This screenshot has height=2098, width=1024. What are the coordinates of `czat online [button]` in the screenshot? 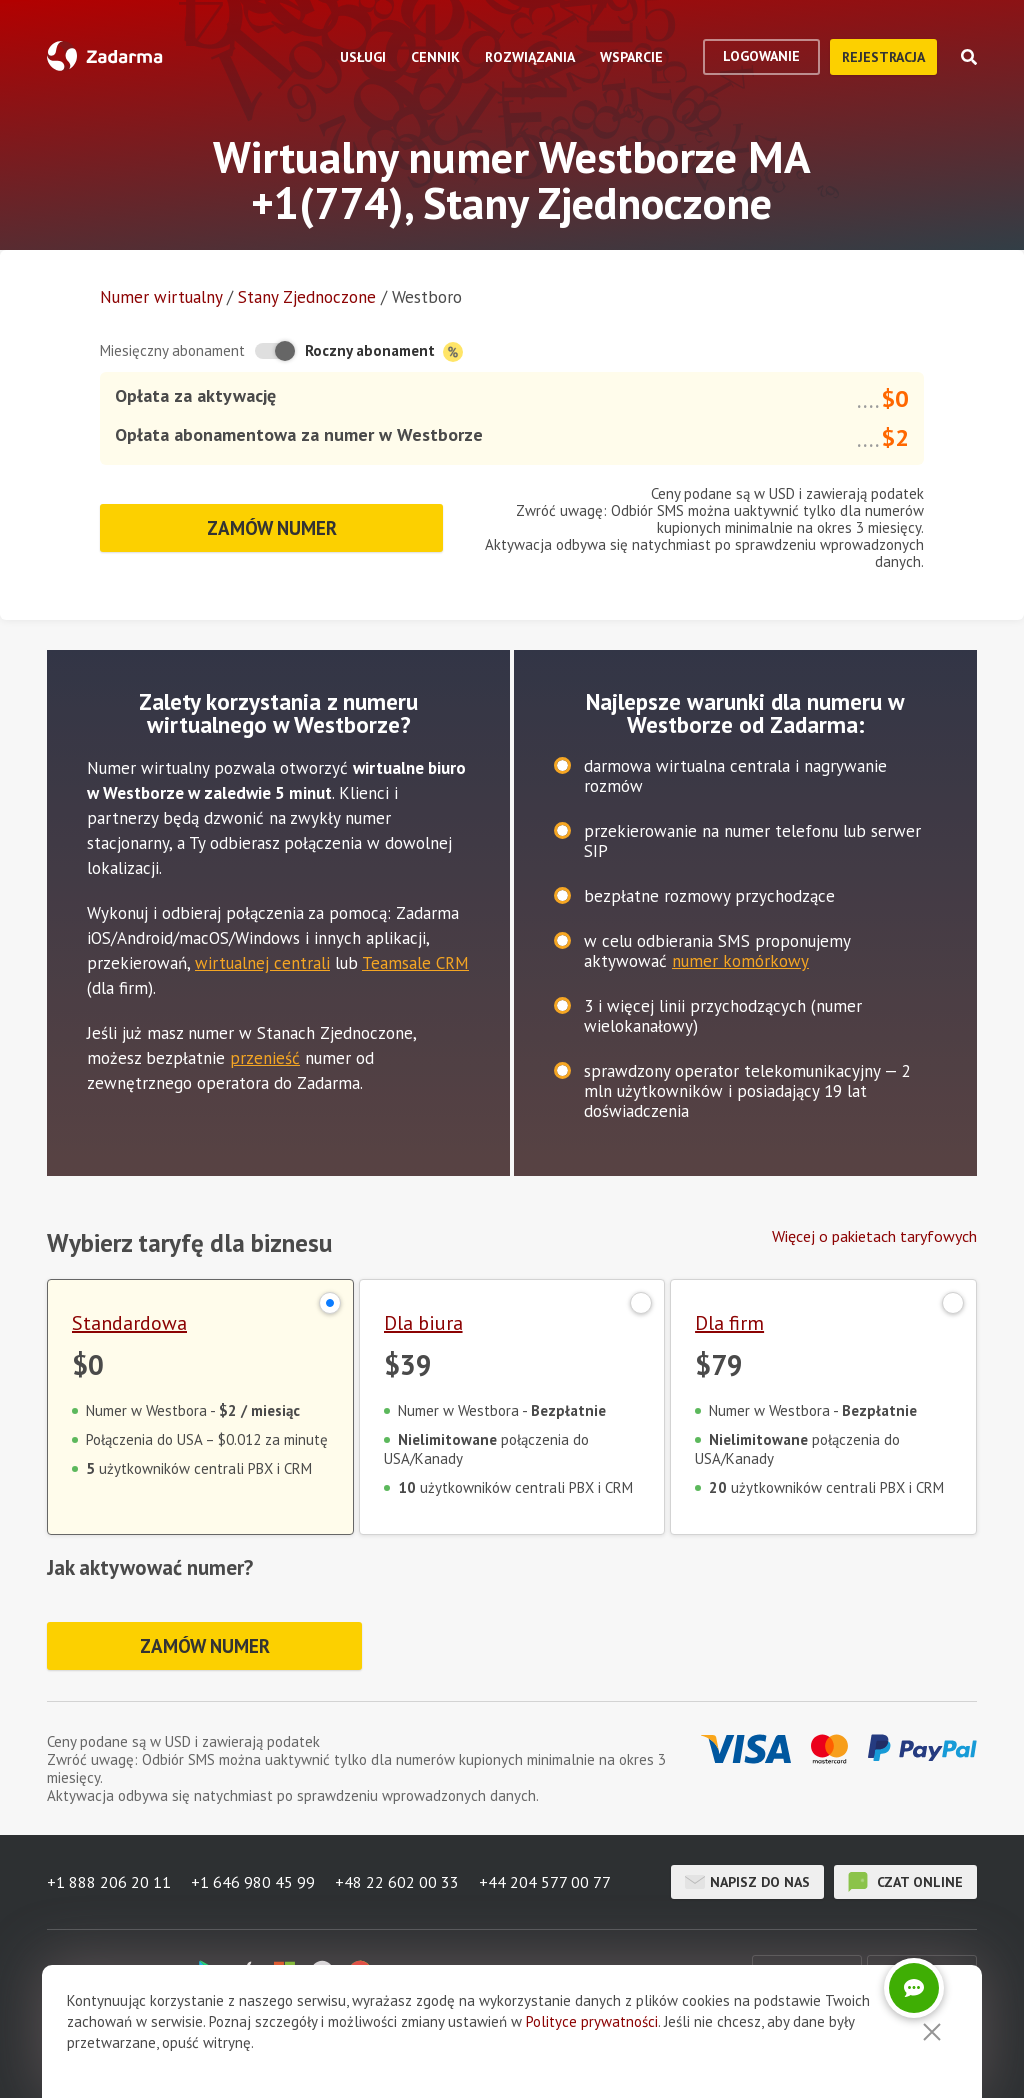 It's located at (905, 1882).